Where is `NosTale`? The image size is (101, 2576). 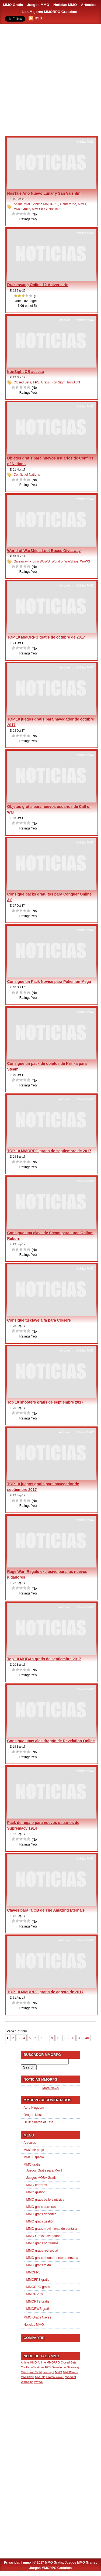 NosTale is located at coordinates (54, 209).